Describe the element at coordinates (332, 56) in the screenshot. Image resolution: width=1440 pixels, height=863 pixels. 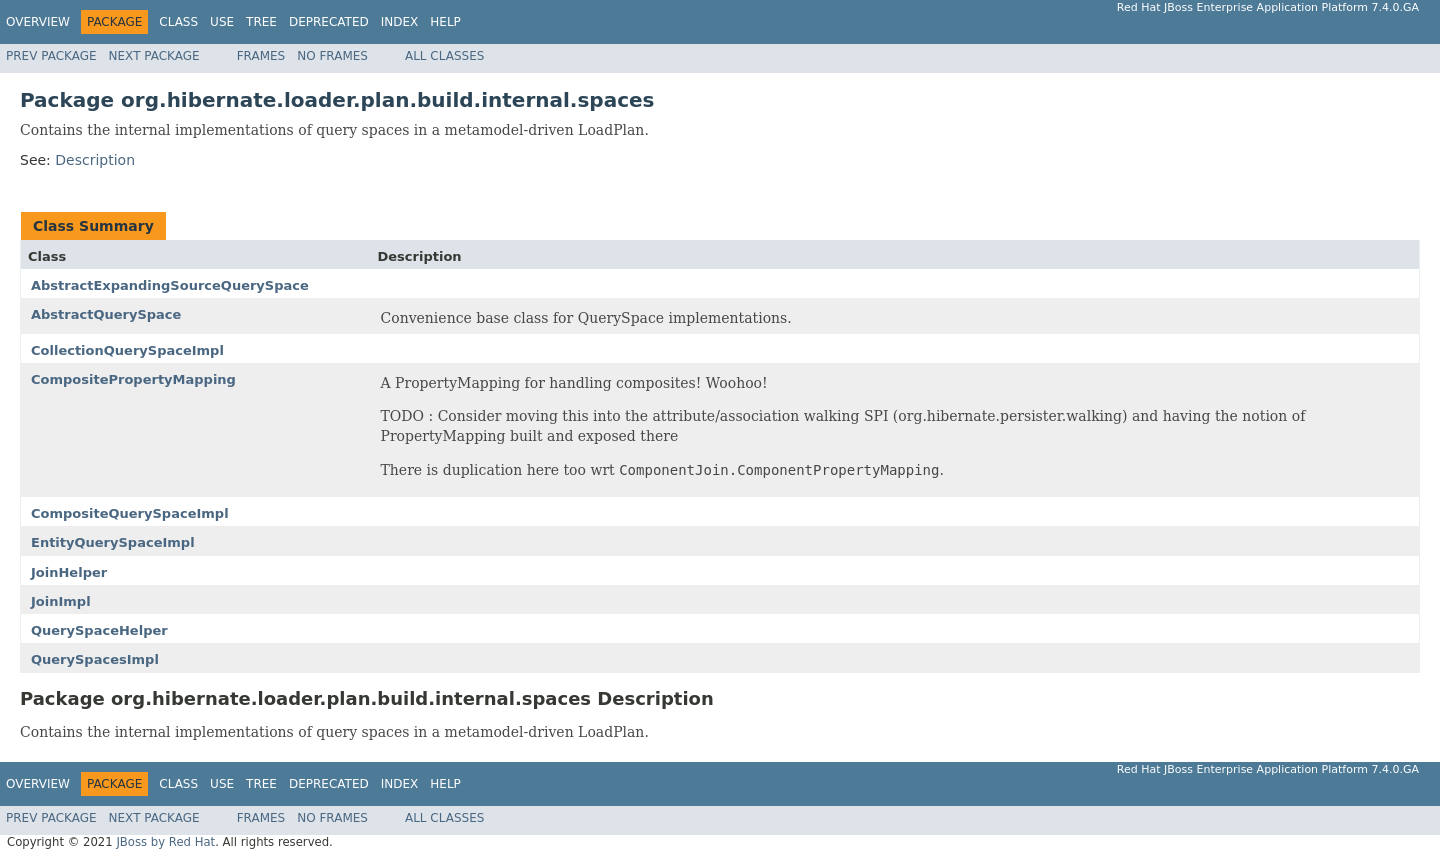
I see `No Frames` at that location.